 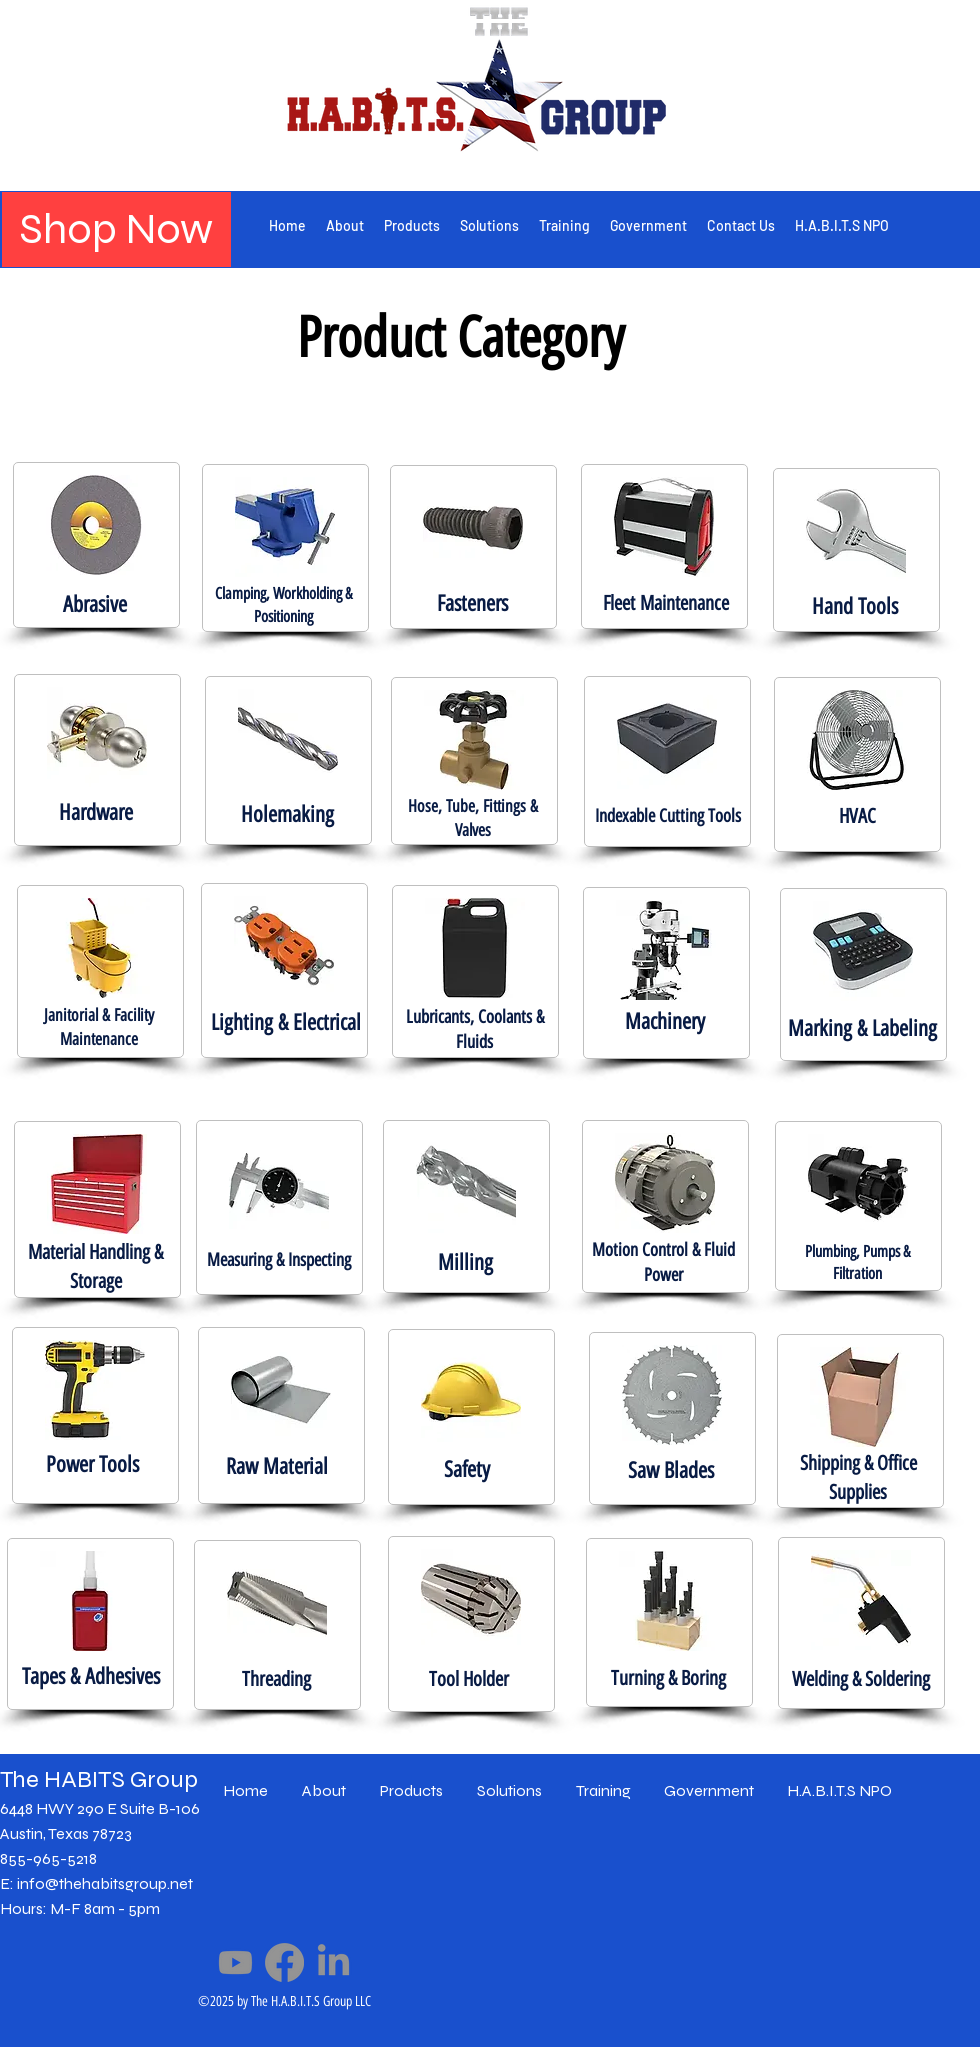 I want to click on info@thehabitsgroup.net, so click(x=105, y=1883).